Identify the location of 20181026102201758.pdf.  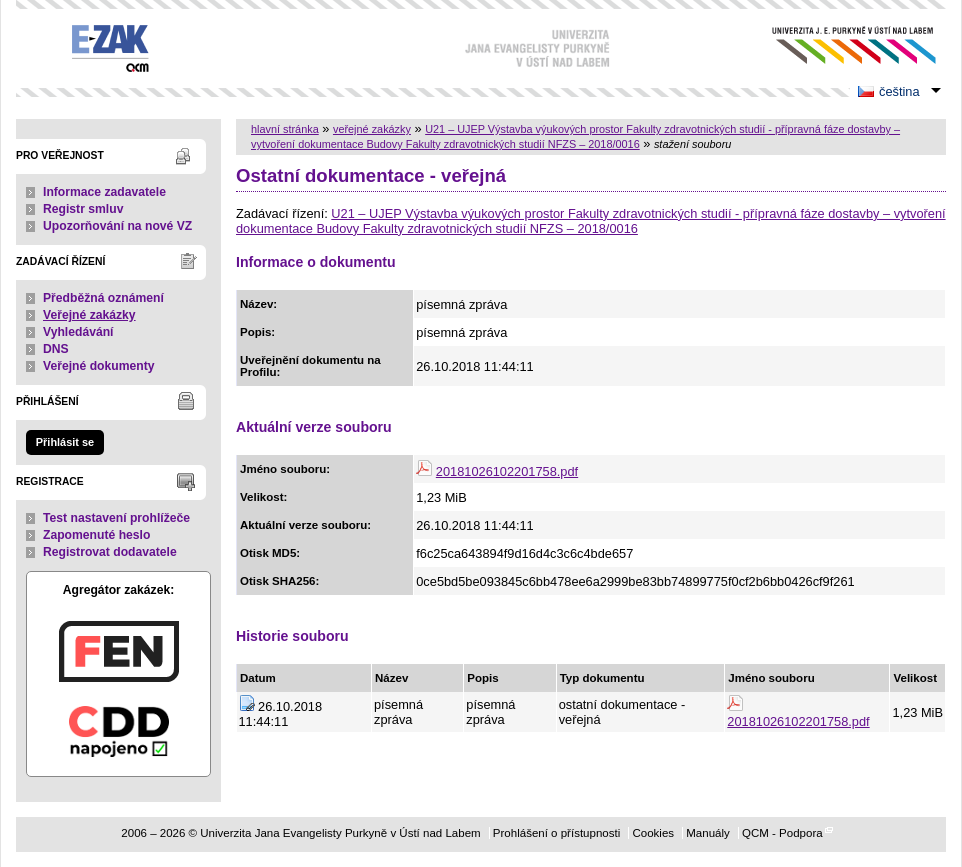
(507, 471).